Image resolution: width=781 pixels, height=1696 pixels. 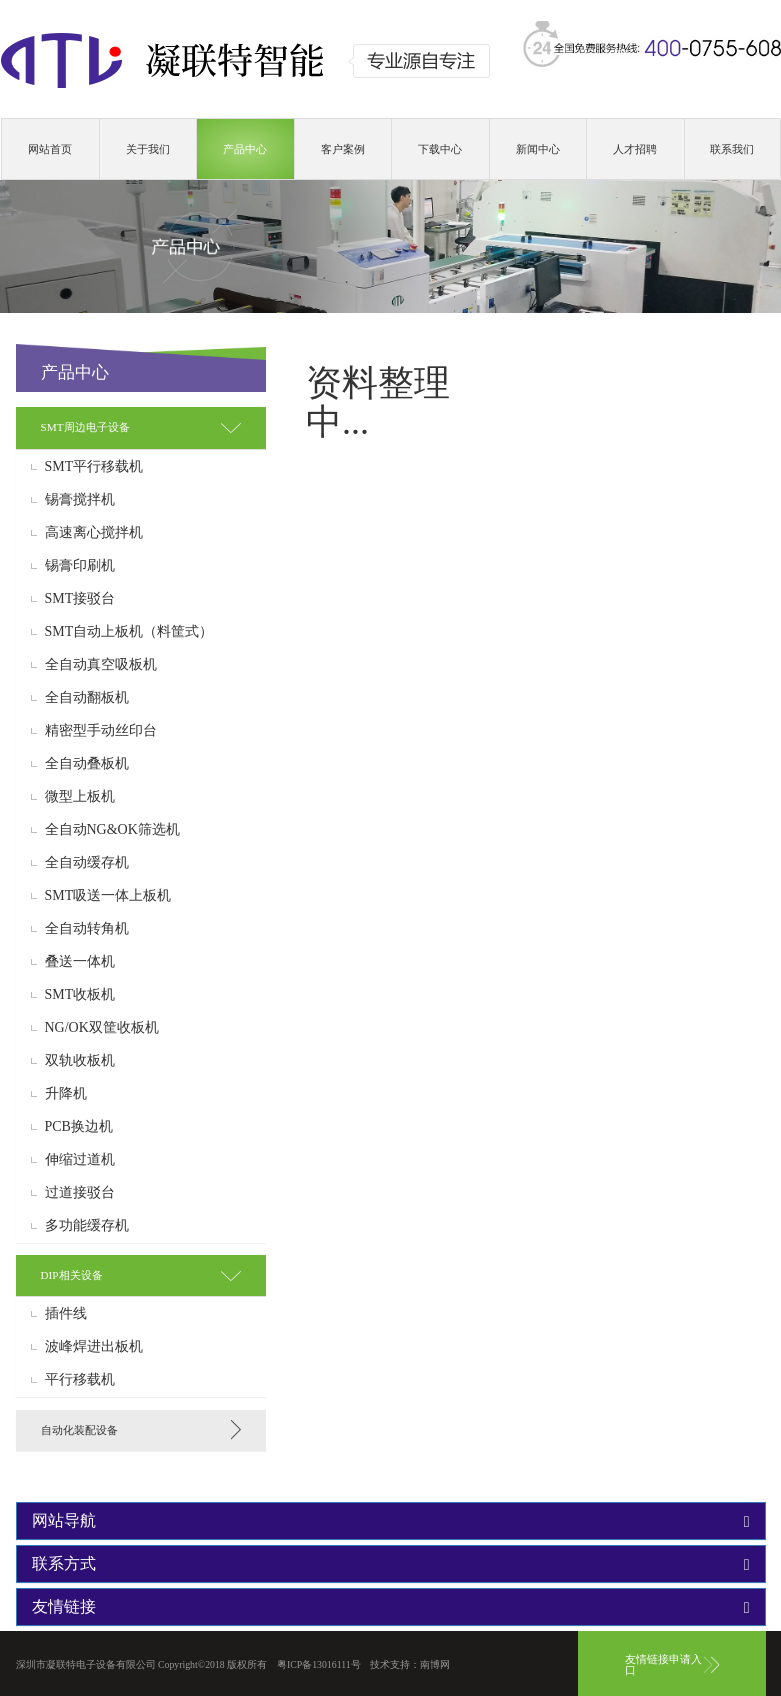 I want to click on 联系我们, so click(x=732, y=149).